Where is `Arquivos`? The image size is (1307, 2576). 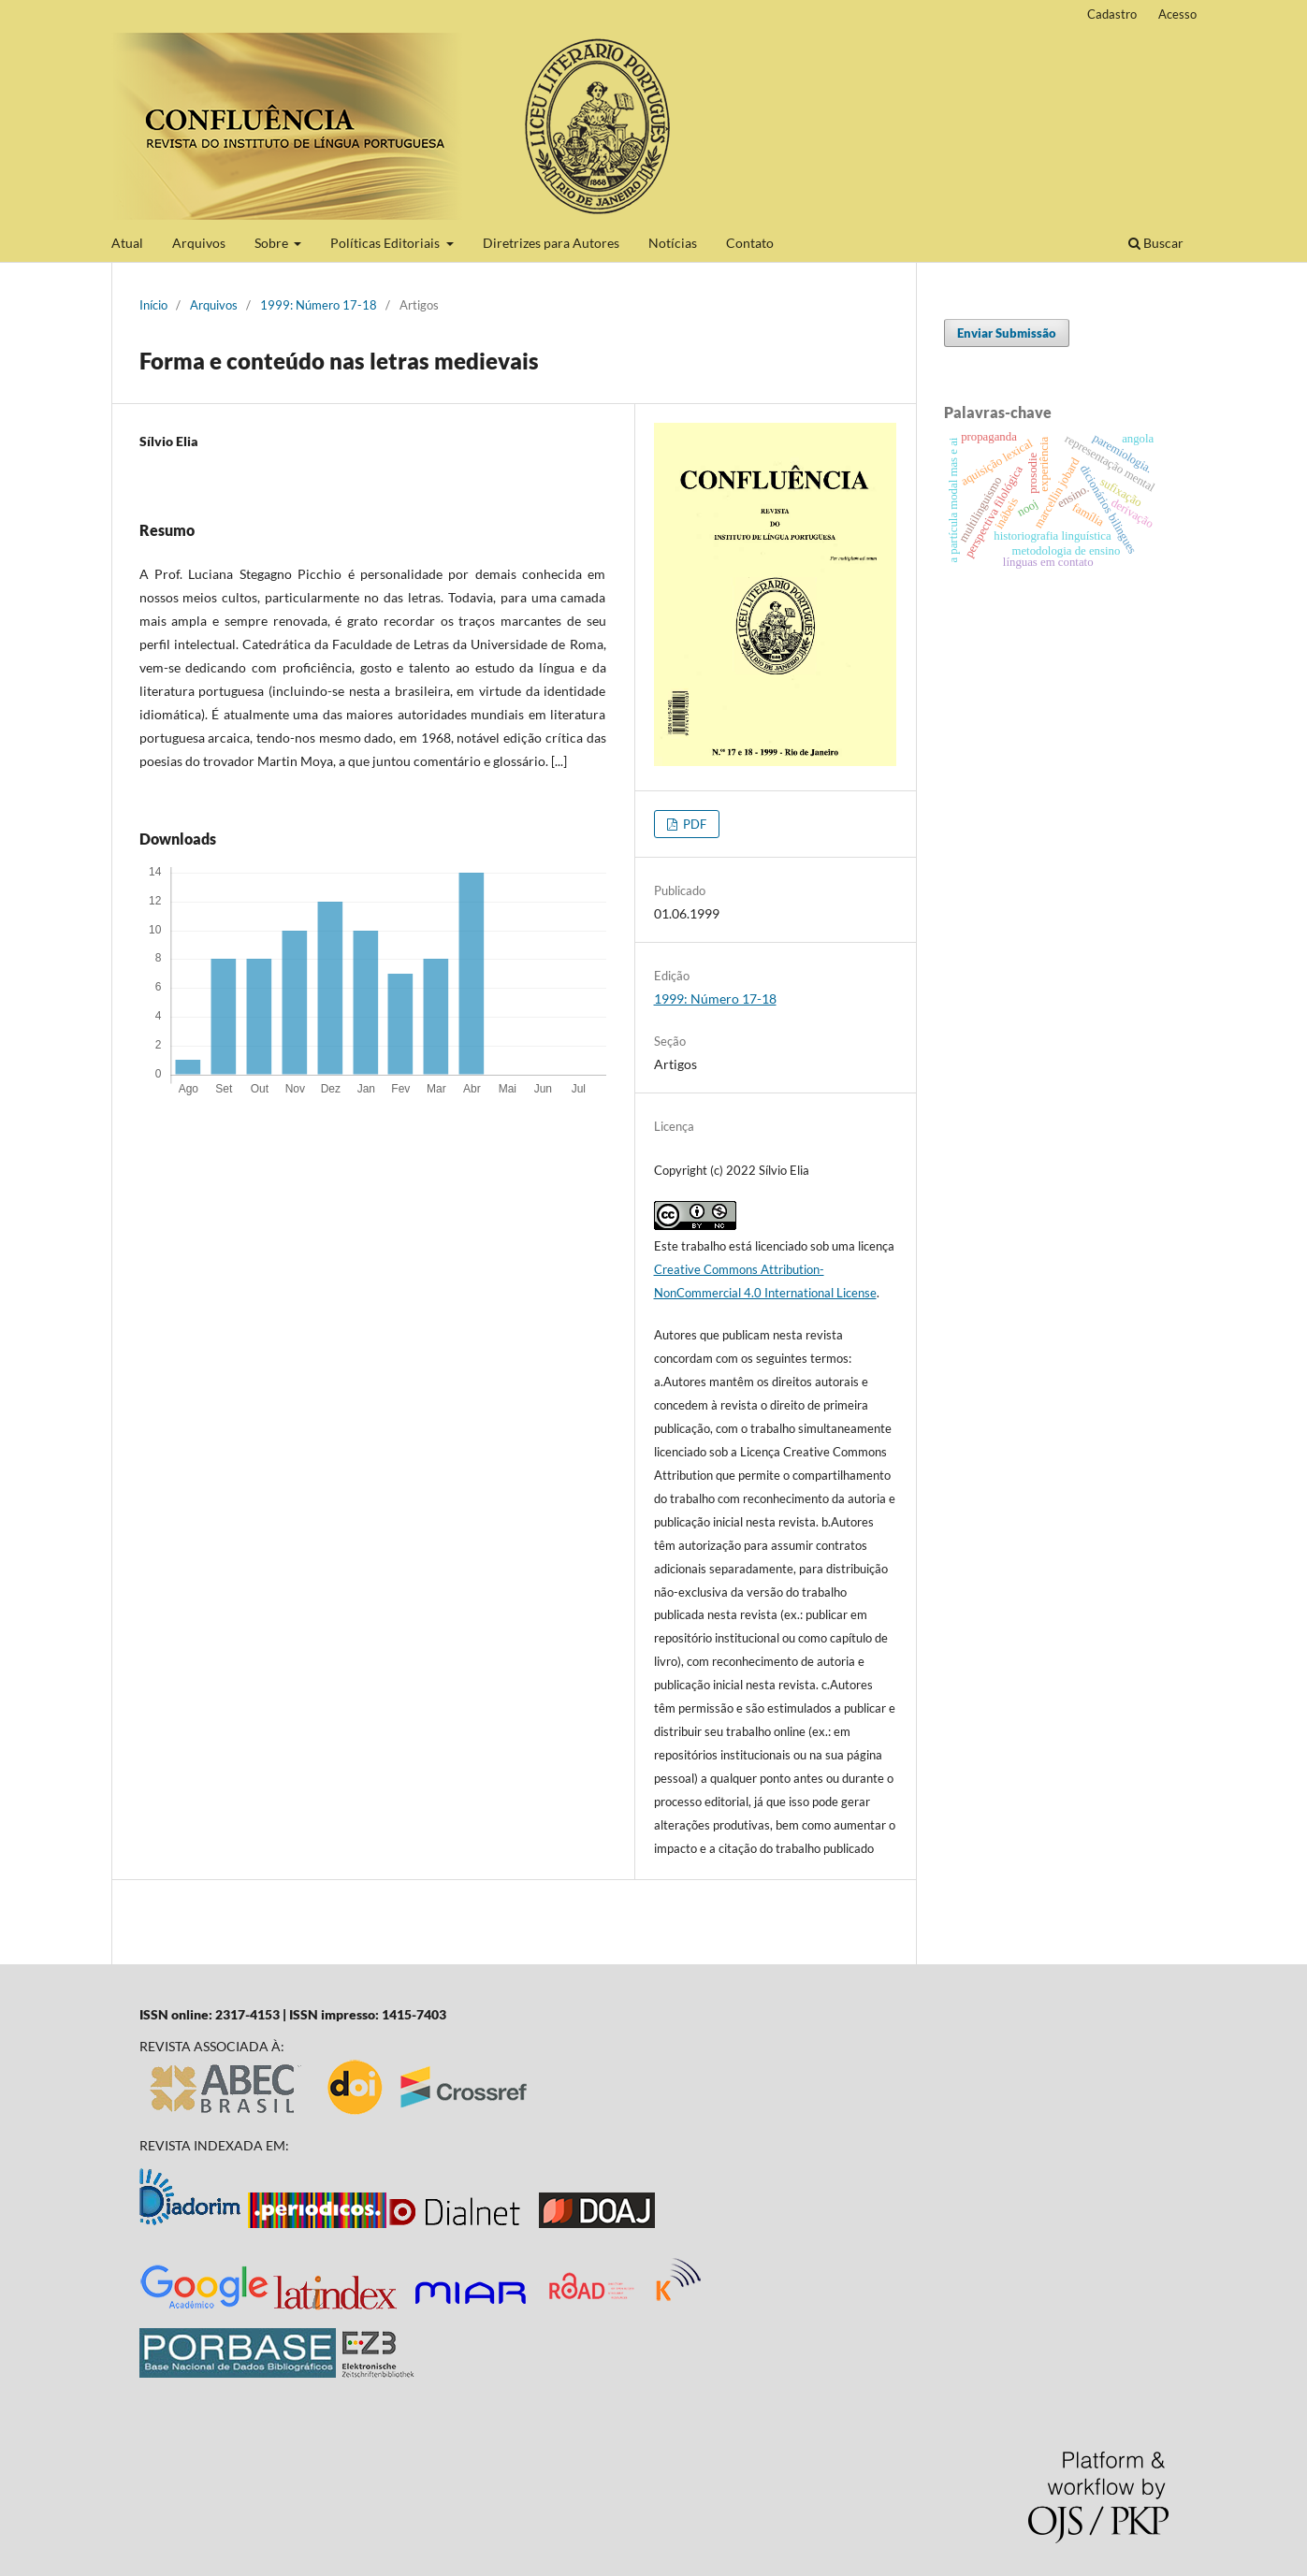 Arquivos is located at coordinates (198, 243).